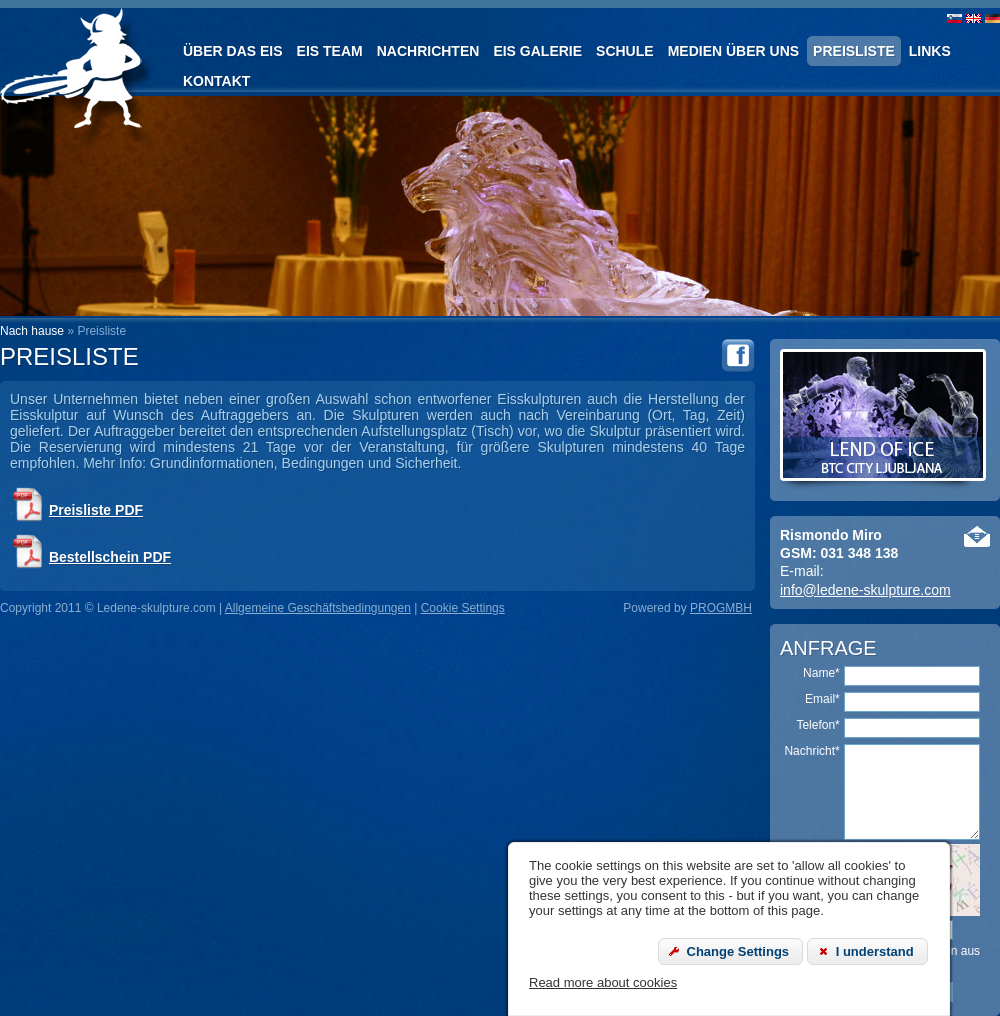 Image resolution: width=1000 pixels, height=1016 pixels. What do you see at coordinates (603, 982) in the screenshot?
I see `Read more about cookies` at bounding box center [603, 982].